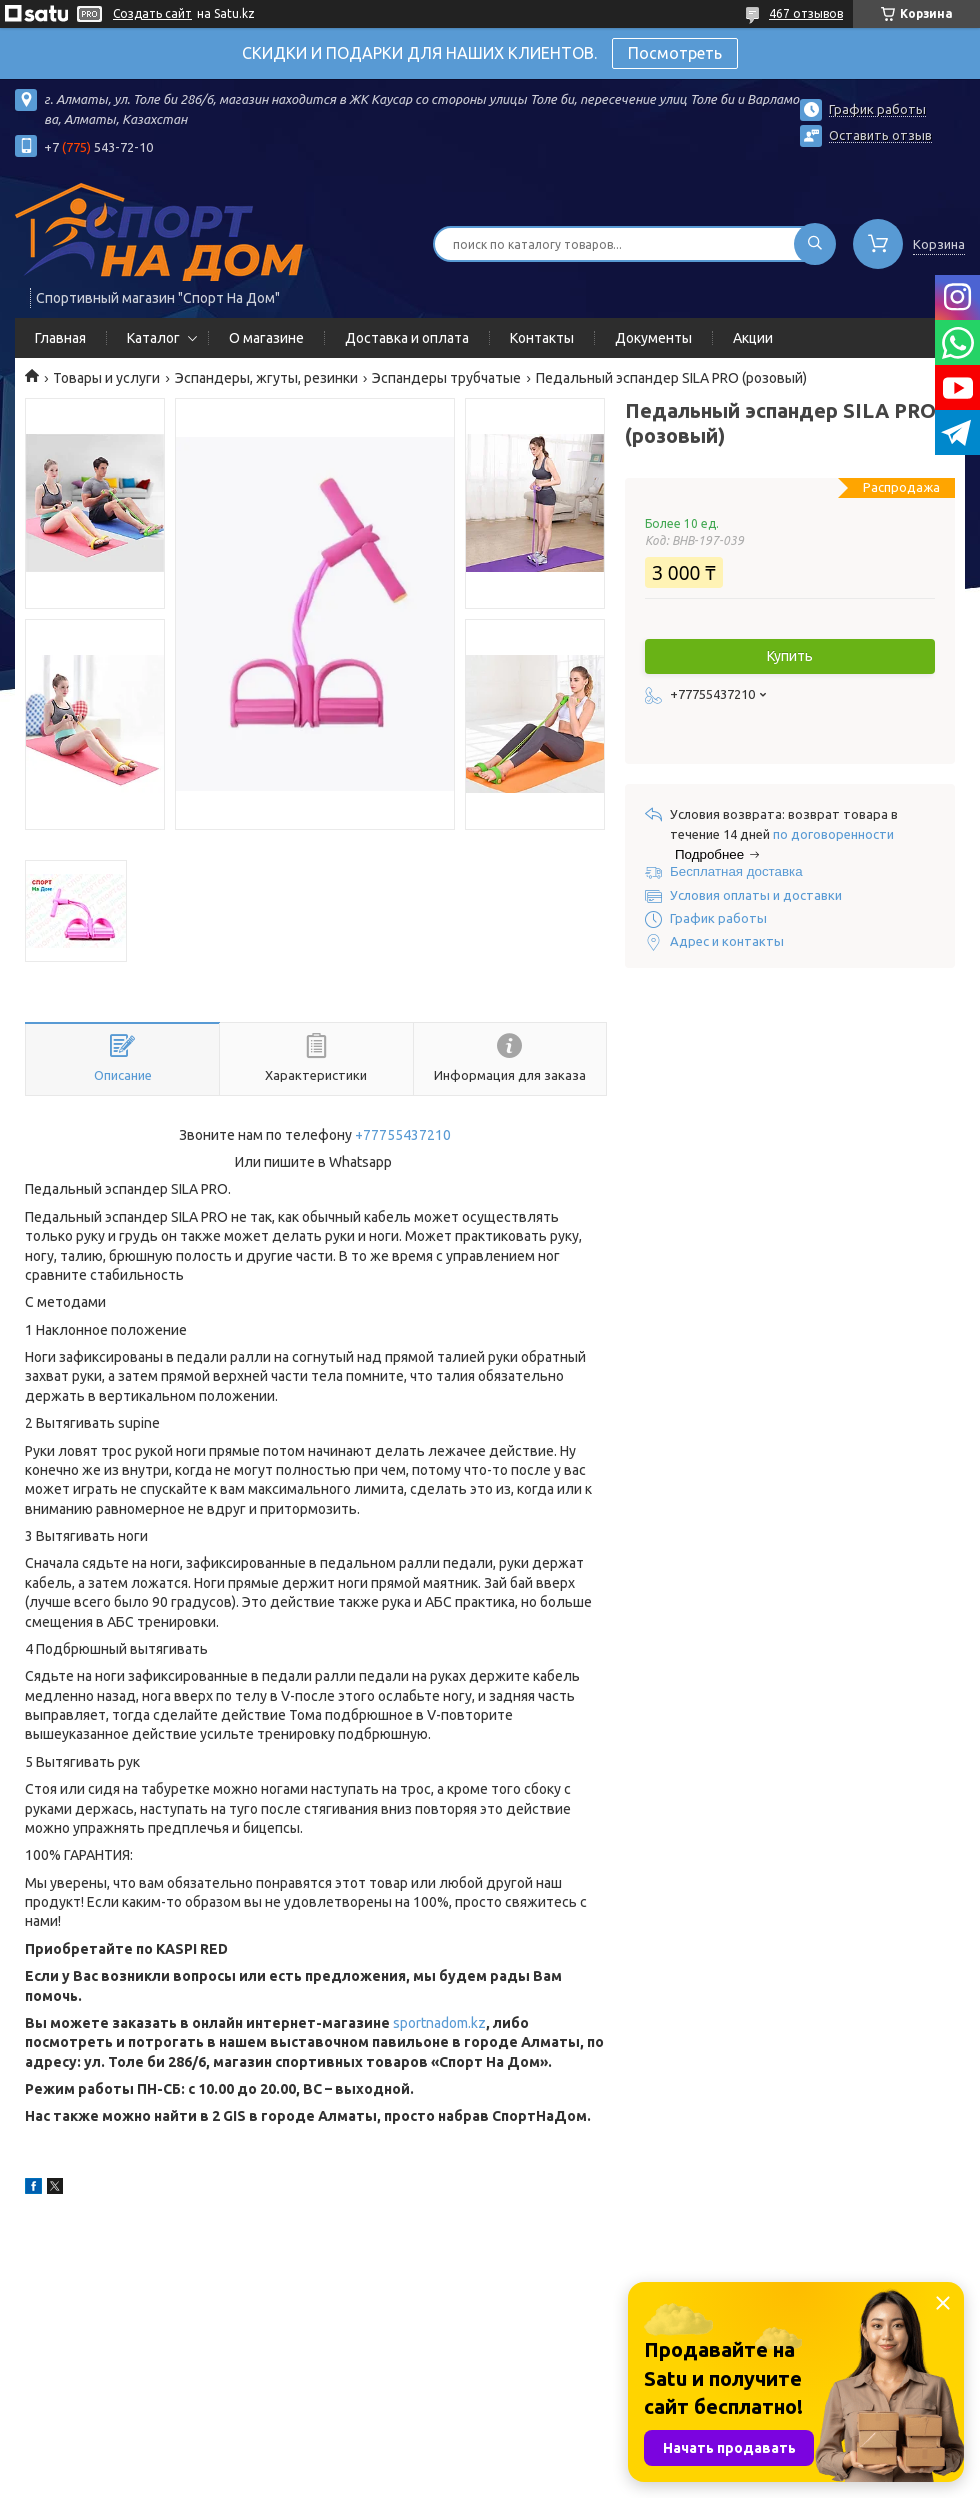 This screenshot has height=2498, width=980. I want to click on Оставить отзыв, so click(880, 135).